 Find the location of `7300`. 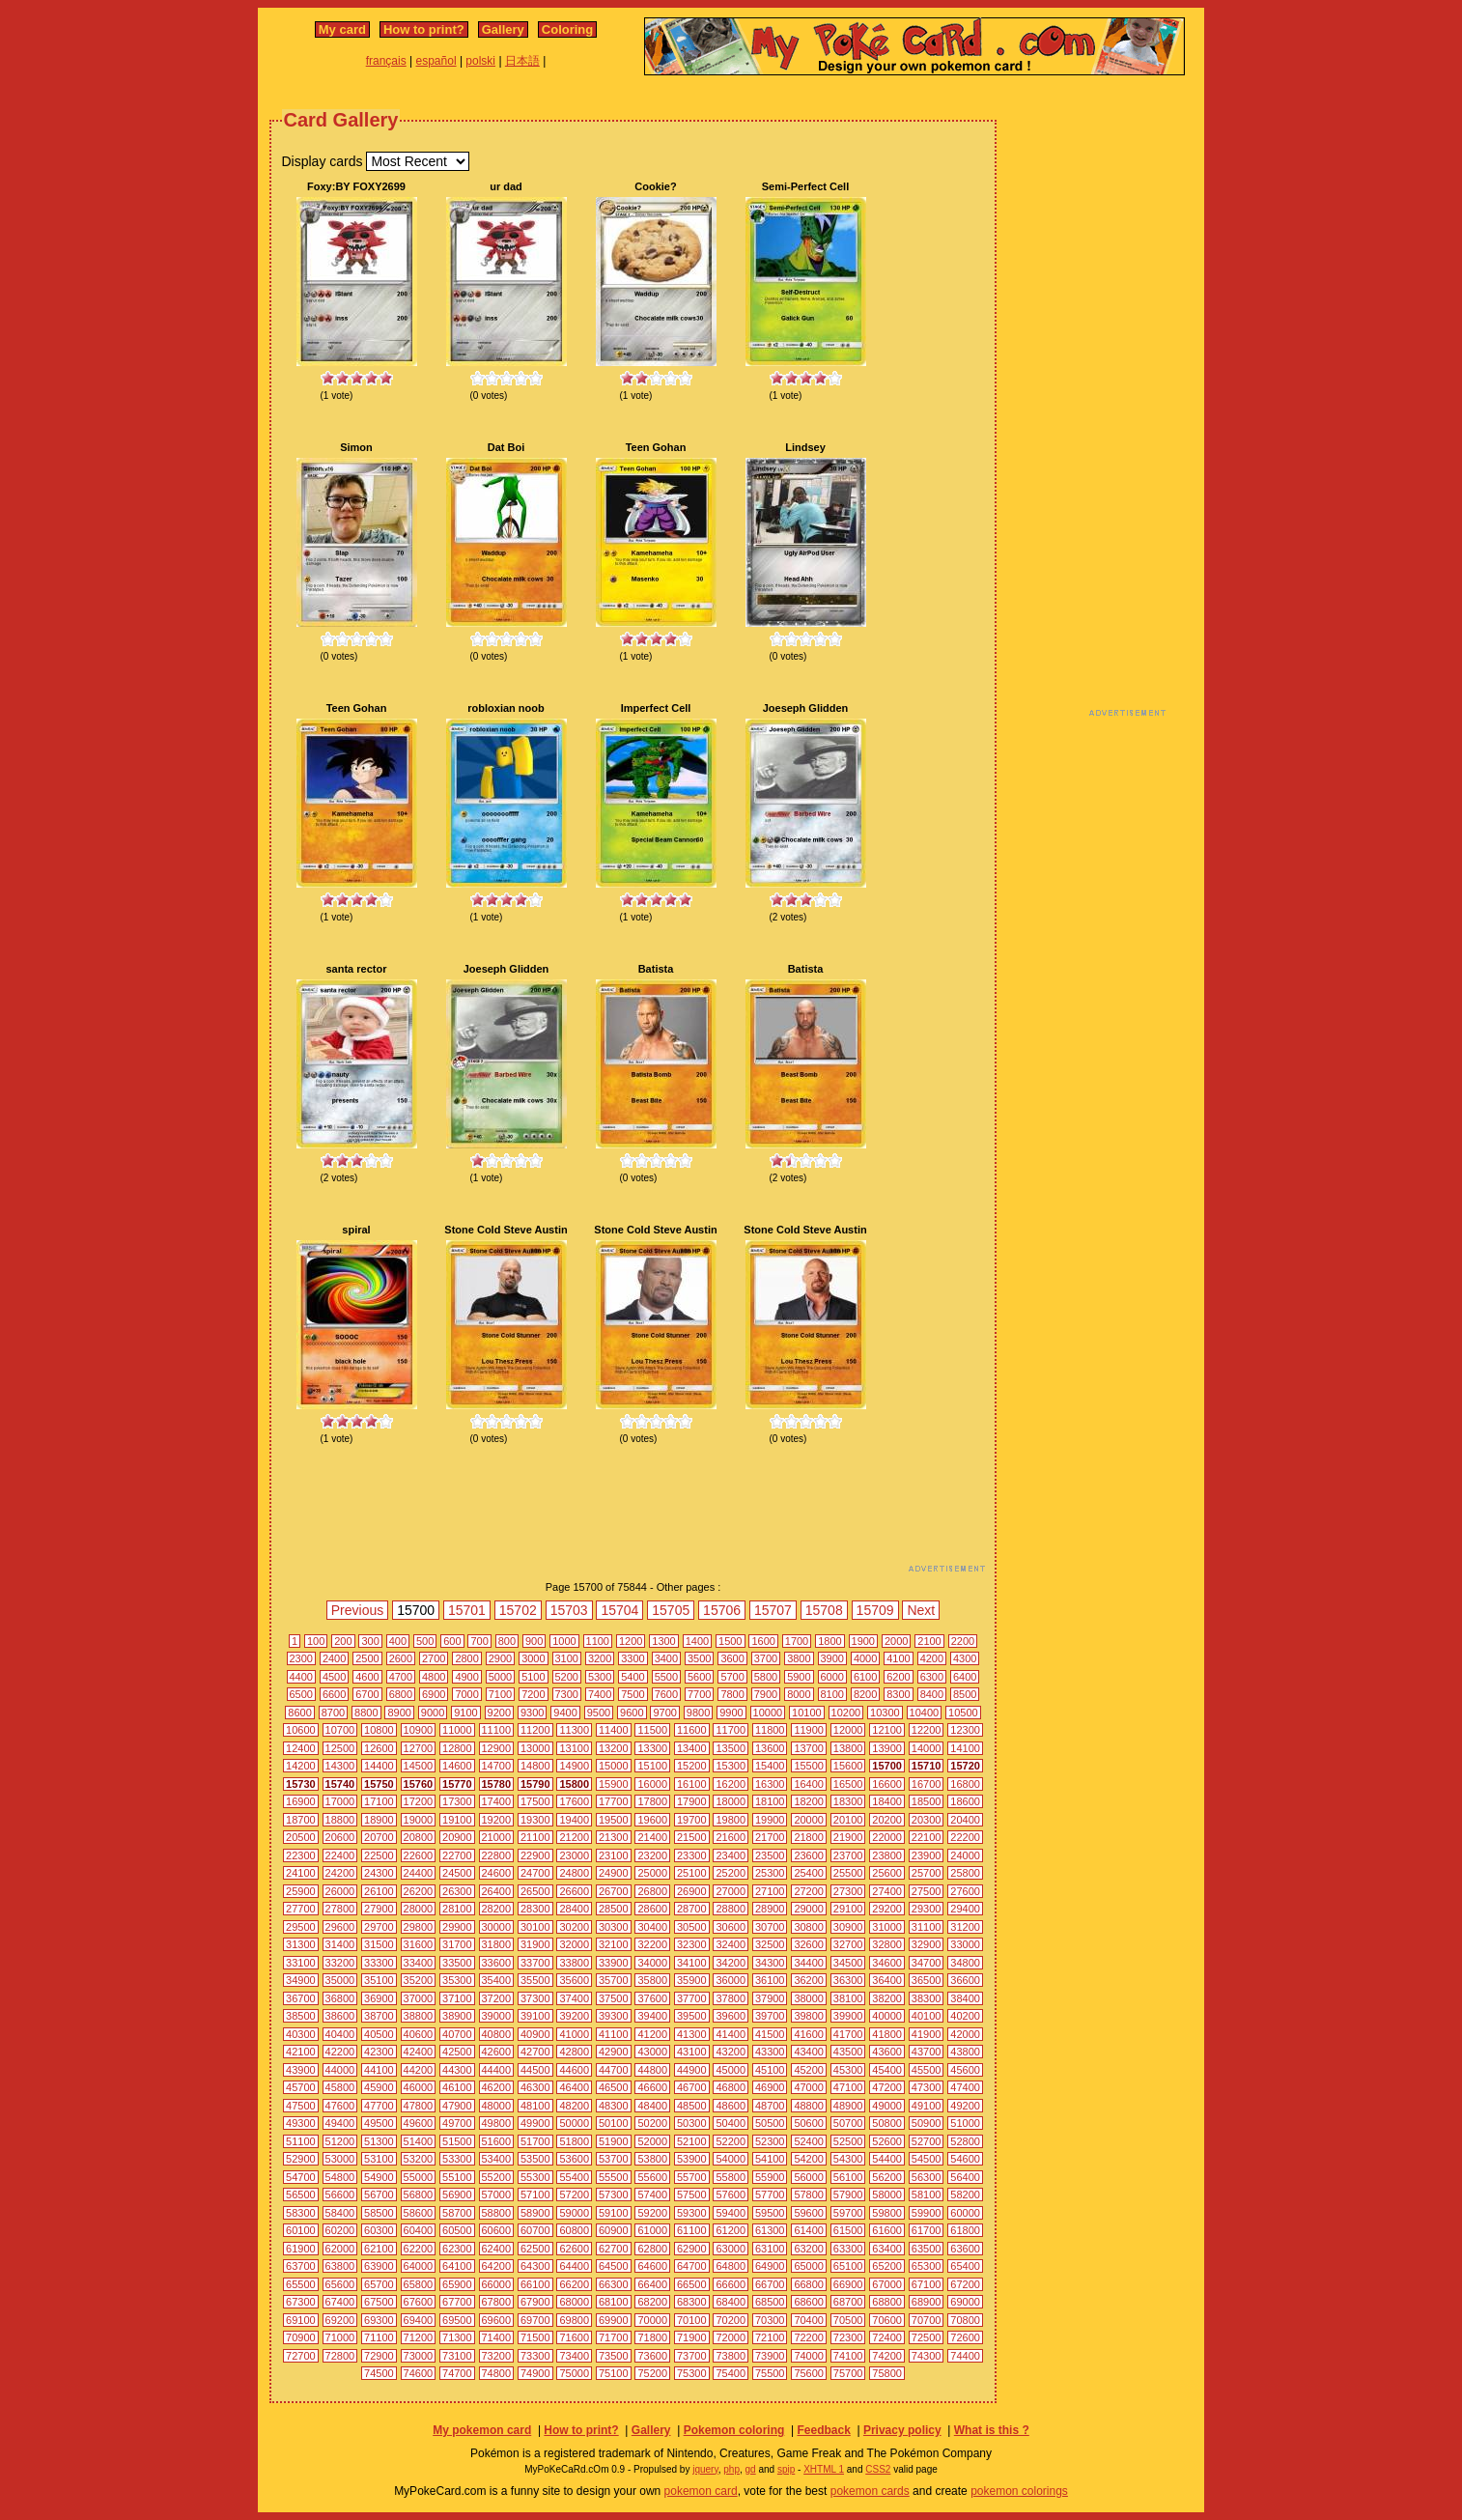

7300 is located at coordinates (566, 1694).